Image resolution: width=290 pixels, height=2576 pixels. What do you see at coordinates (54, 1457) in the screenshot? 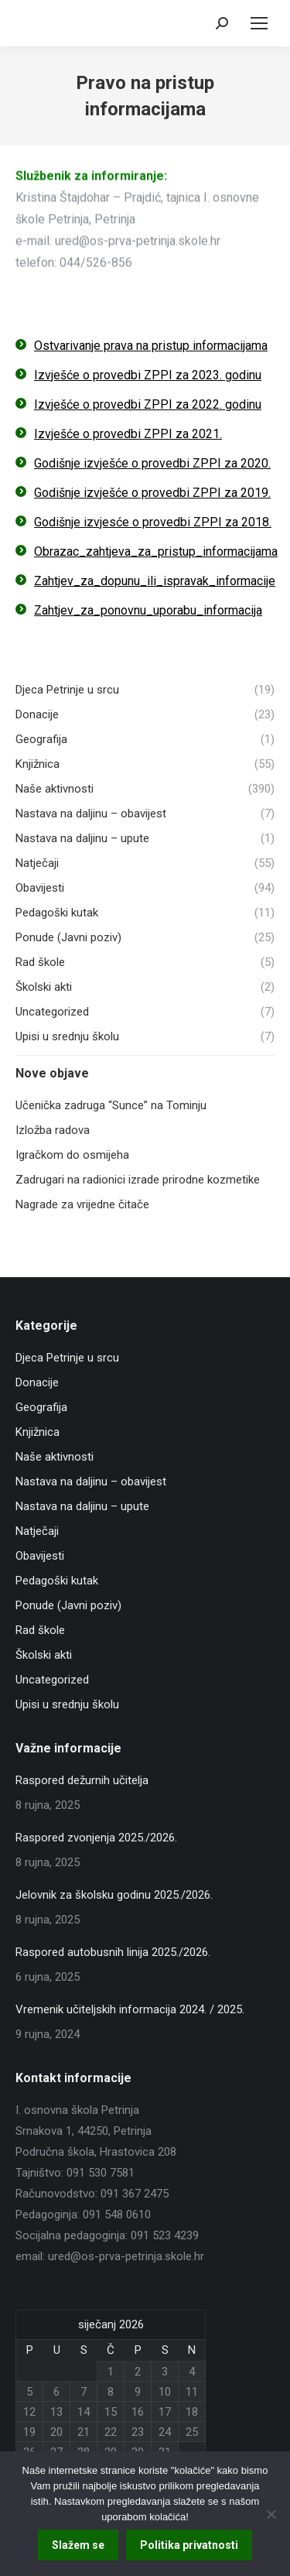
I see `Naše aktivnosti` at bounding box center [54, 1457].